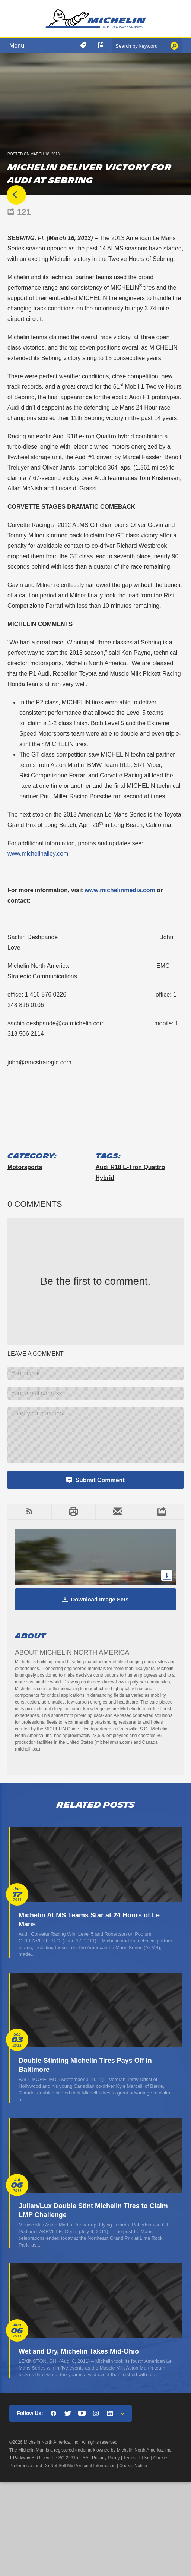 This screenshot has width=191, height=2576. Describe the element at coordinates (16, 45) in the screenshot. I see `Menu` at that location.